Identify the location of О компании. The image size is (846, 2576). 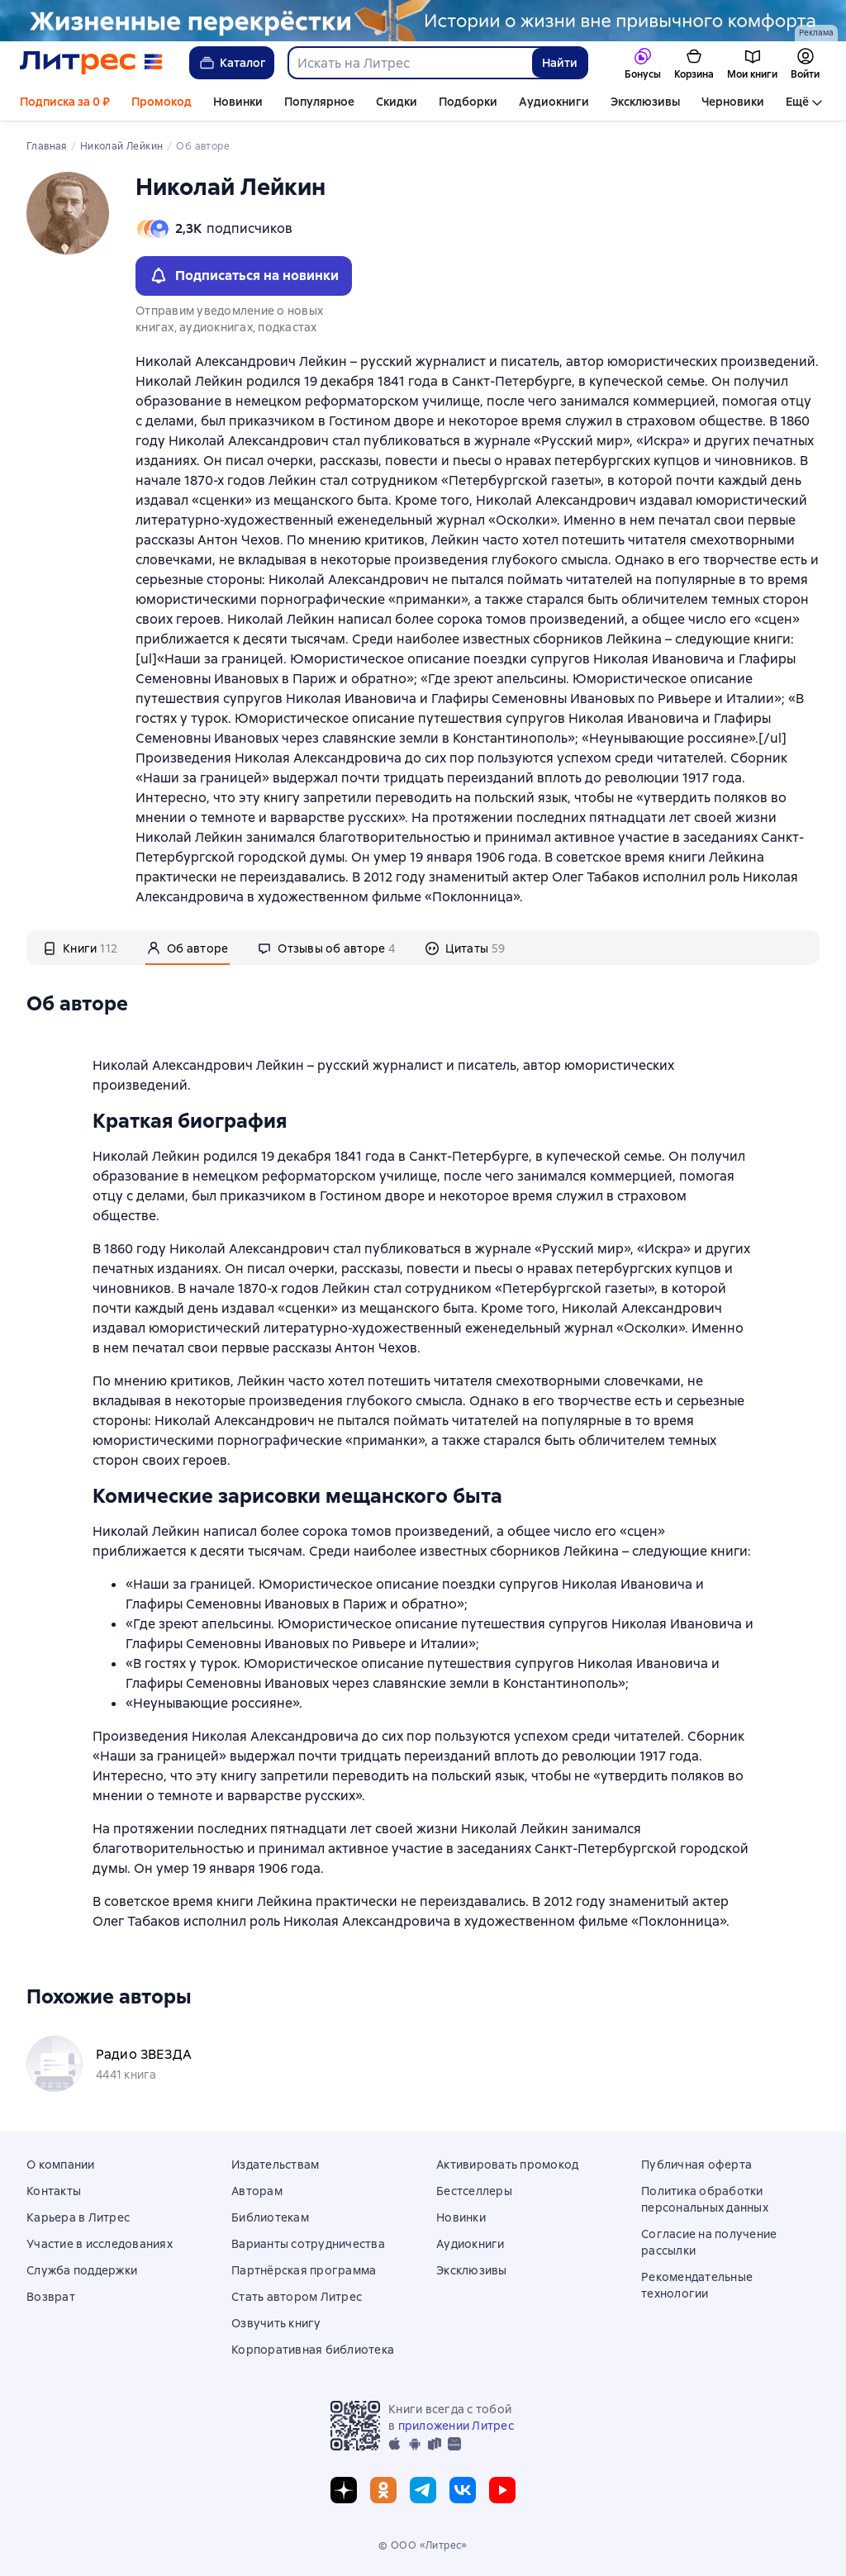
(60, 2164).